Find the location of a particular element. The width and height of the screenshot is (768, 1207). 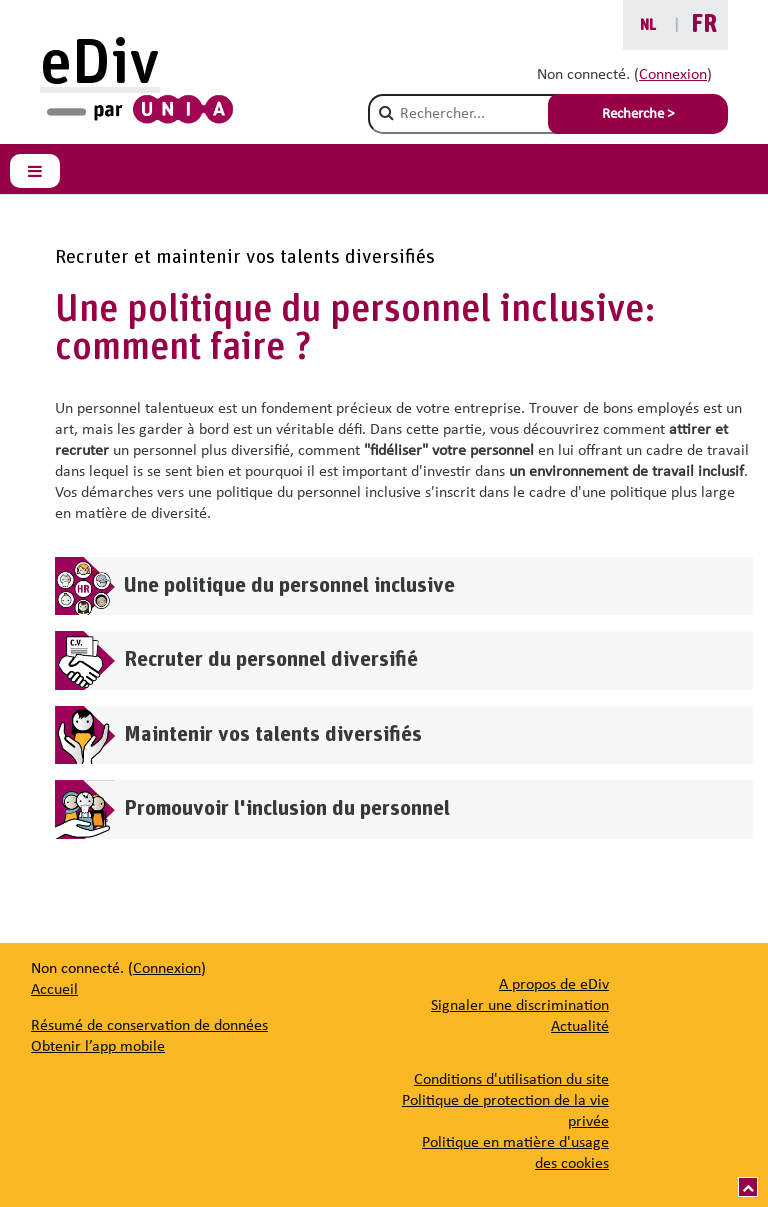

[A propos de eDiv] is located at coordinates (554, 985).